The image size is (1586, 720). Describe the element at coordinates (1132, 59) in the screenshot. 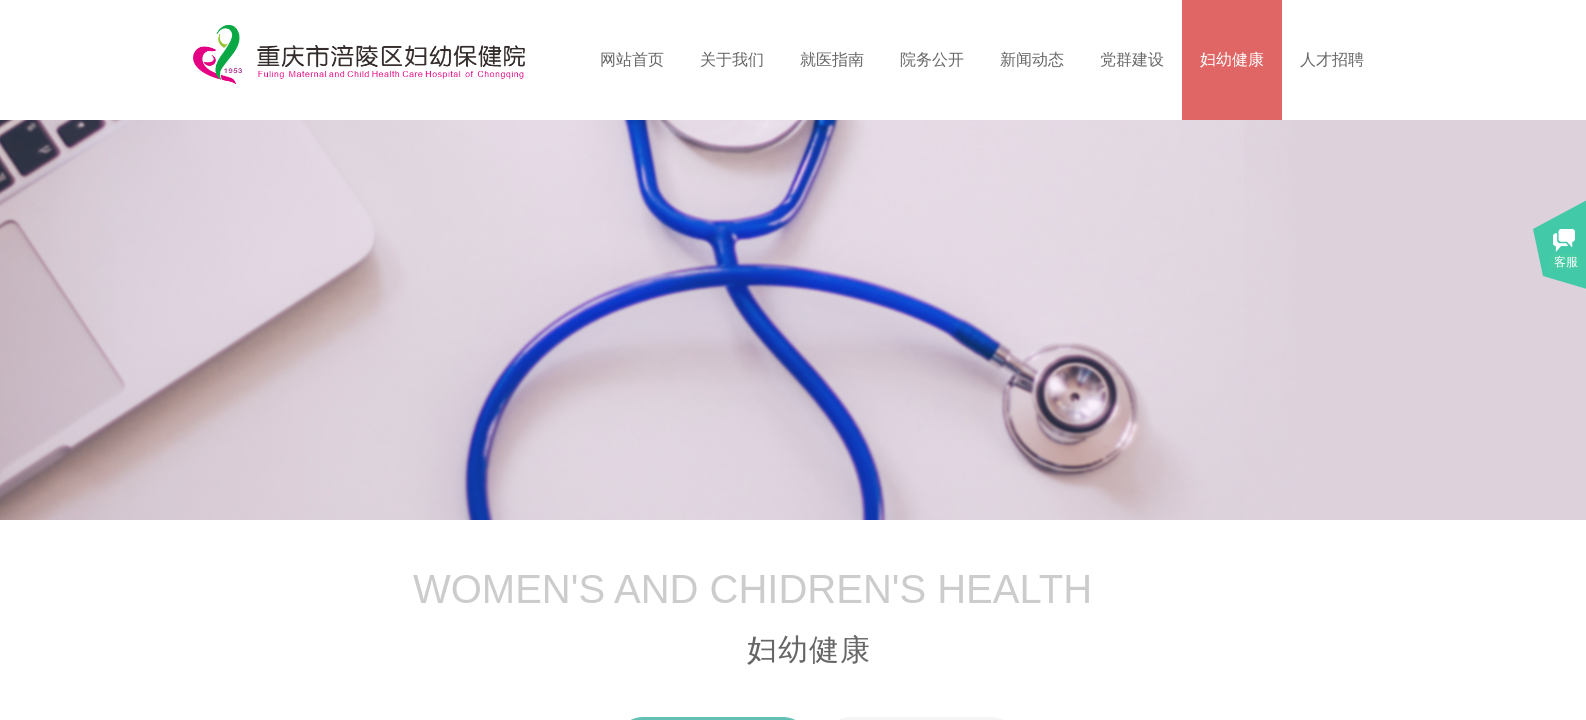

I see `党群建设` at that location.